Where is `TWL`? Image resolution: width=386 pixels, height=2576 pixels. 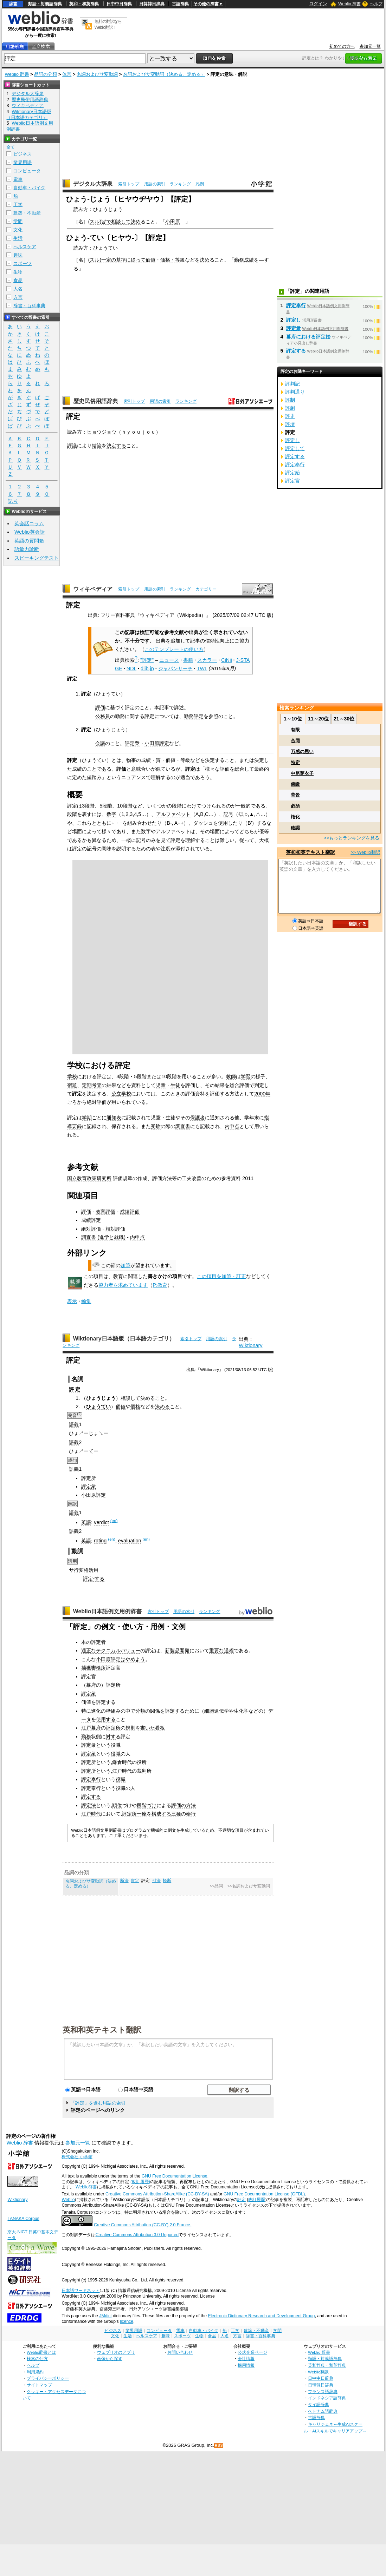
TWL is located at coordinates (202, 668).